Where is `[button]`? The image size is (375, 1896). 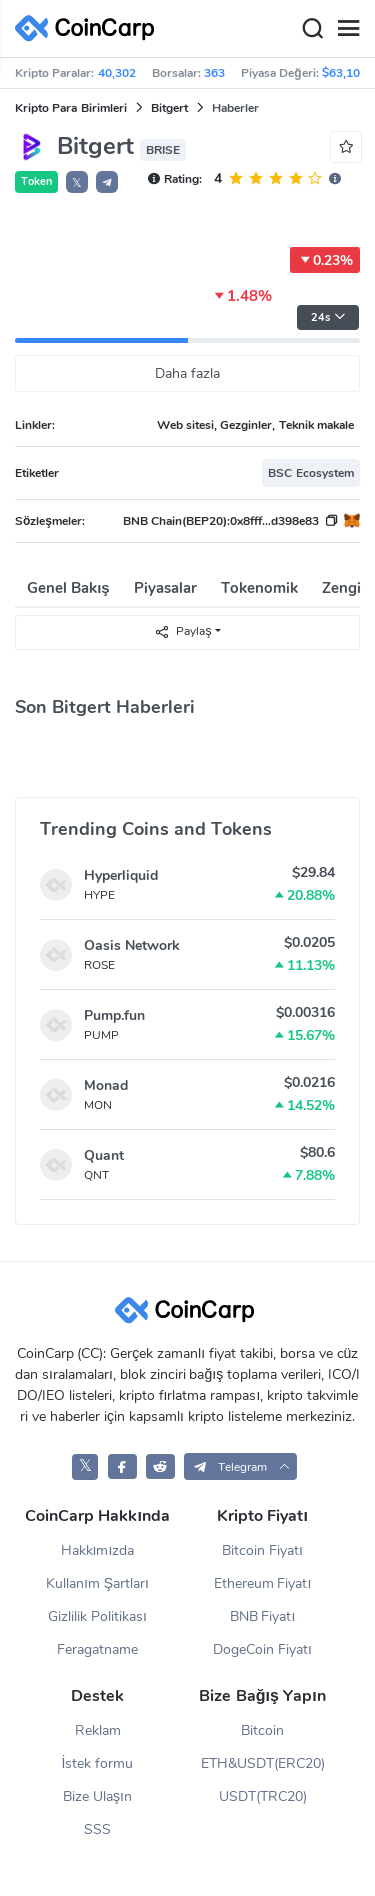
[button] is located at coordinates (107, 182).